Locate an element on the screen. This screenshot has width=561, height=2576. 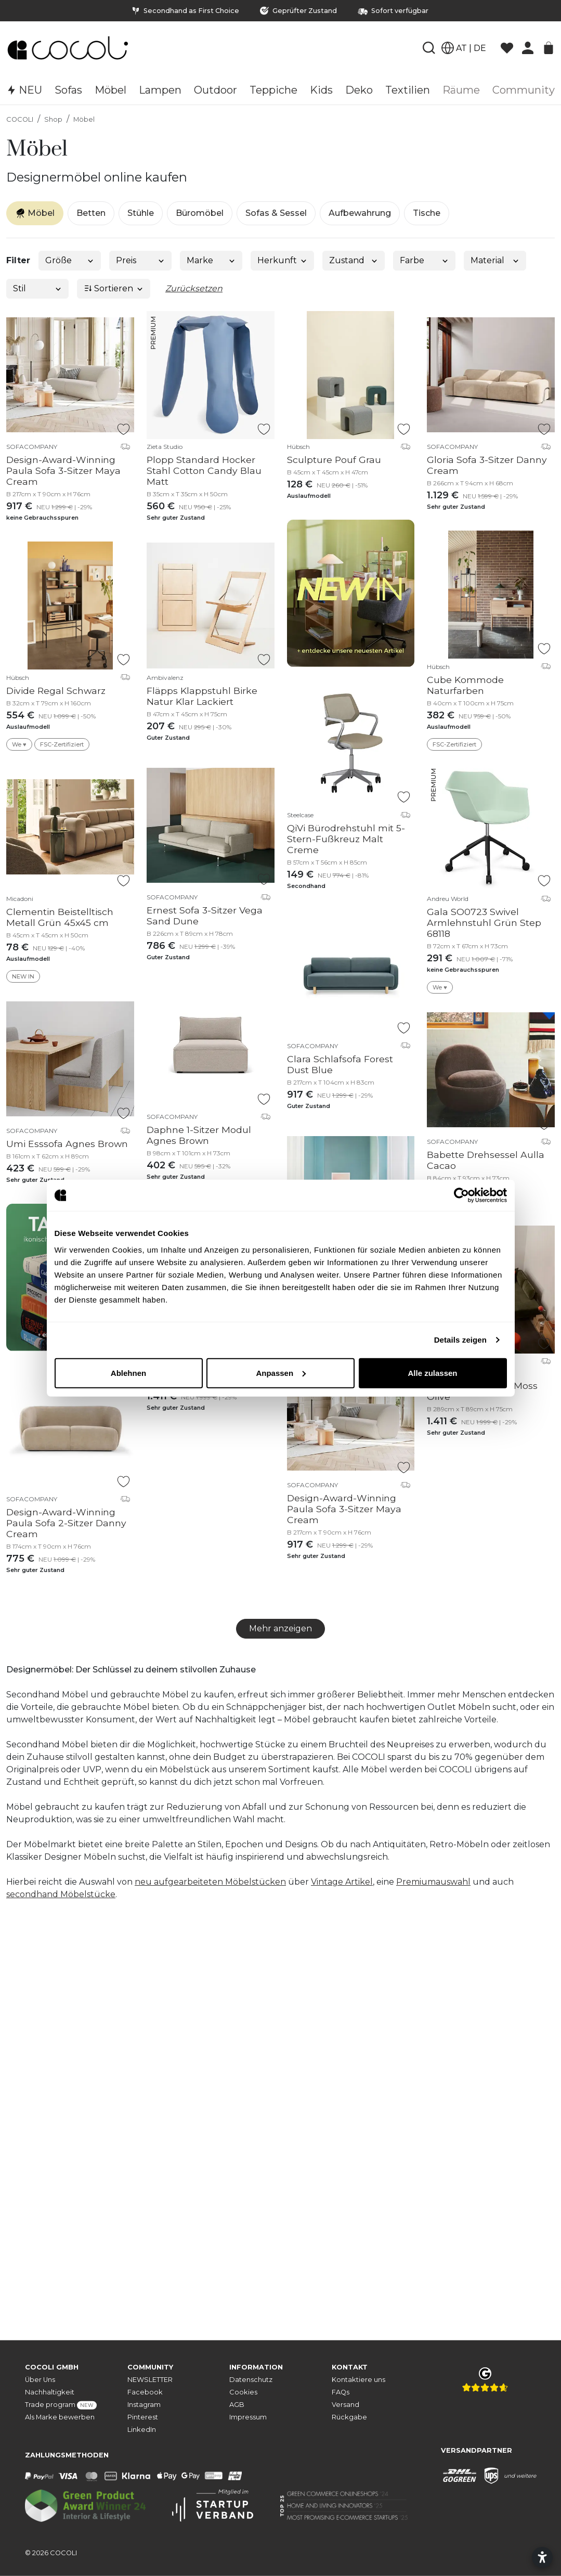
Clementin Beistelltisch Metall Grün 45x45 cm is located at coordinates (59, 917).